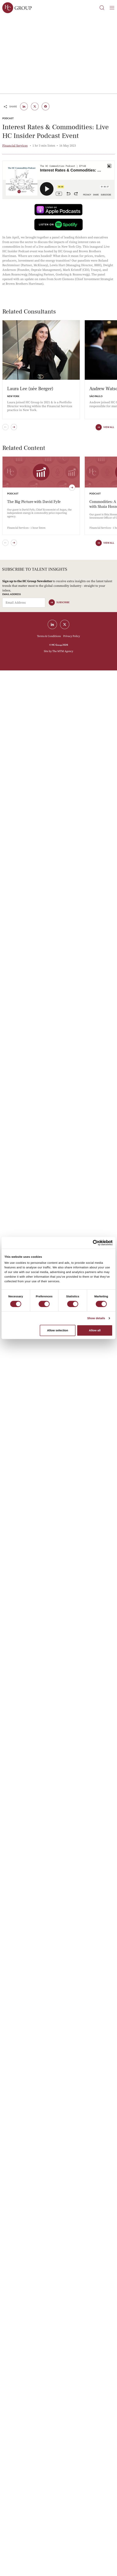  Describe the element at coordinates (11, 594) in the screenshot. I see `Email Address` at that location.